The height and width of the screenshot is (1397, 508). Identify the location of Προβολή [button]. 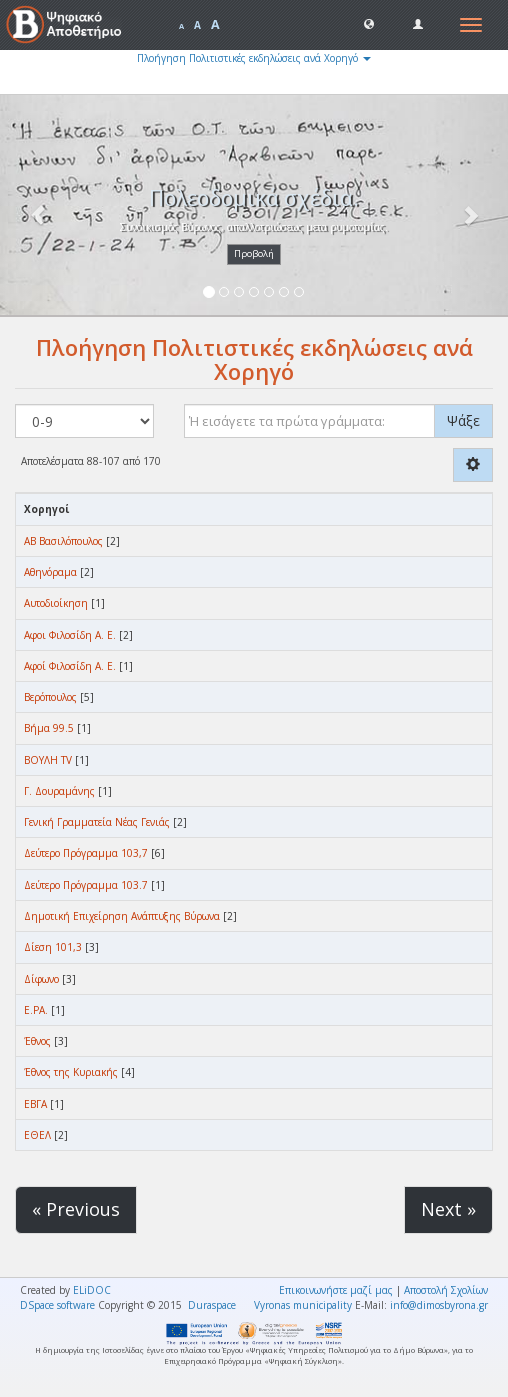
(254, 253).